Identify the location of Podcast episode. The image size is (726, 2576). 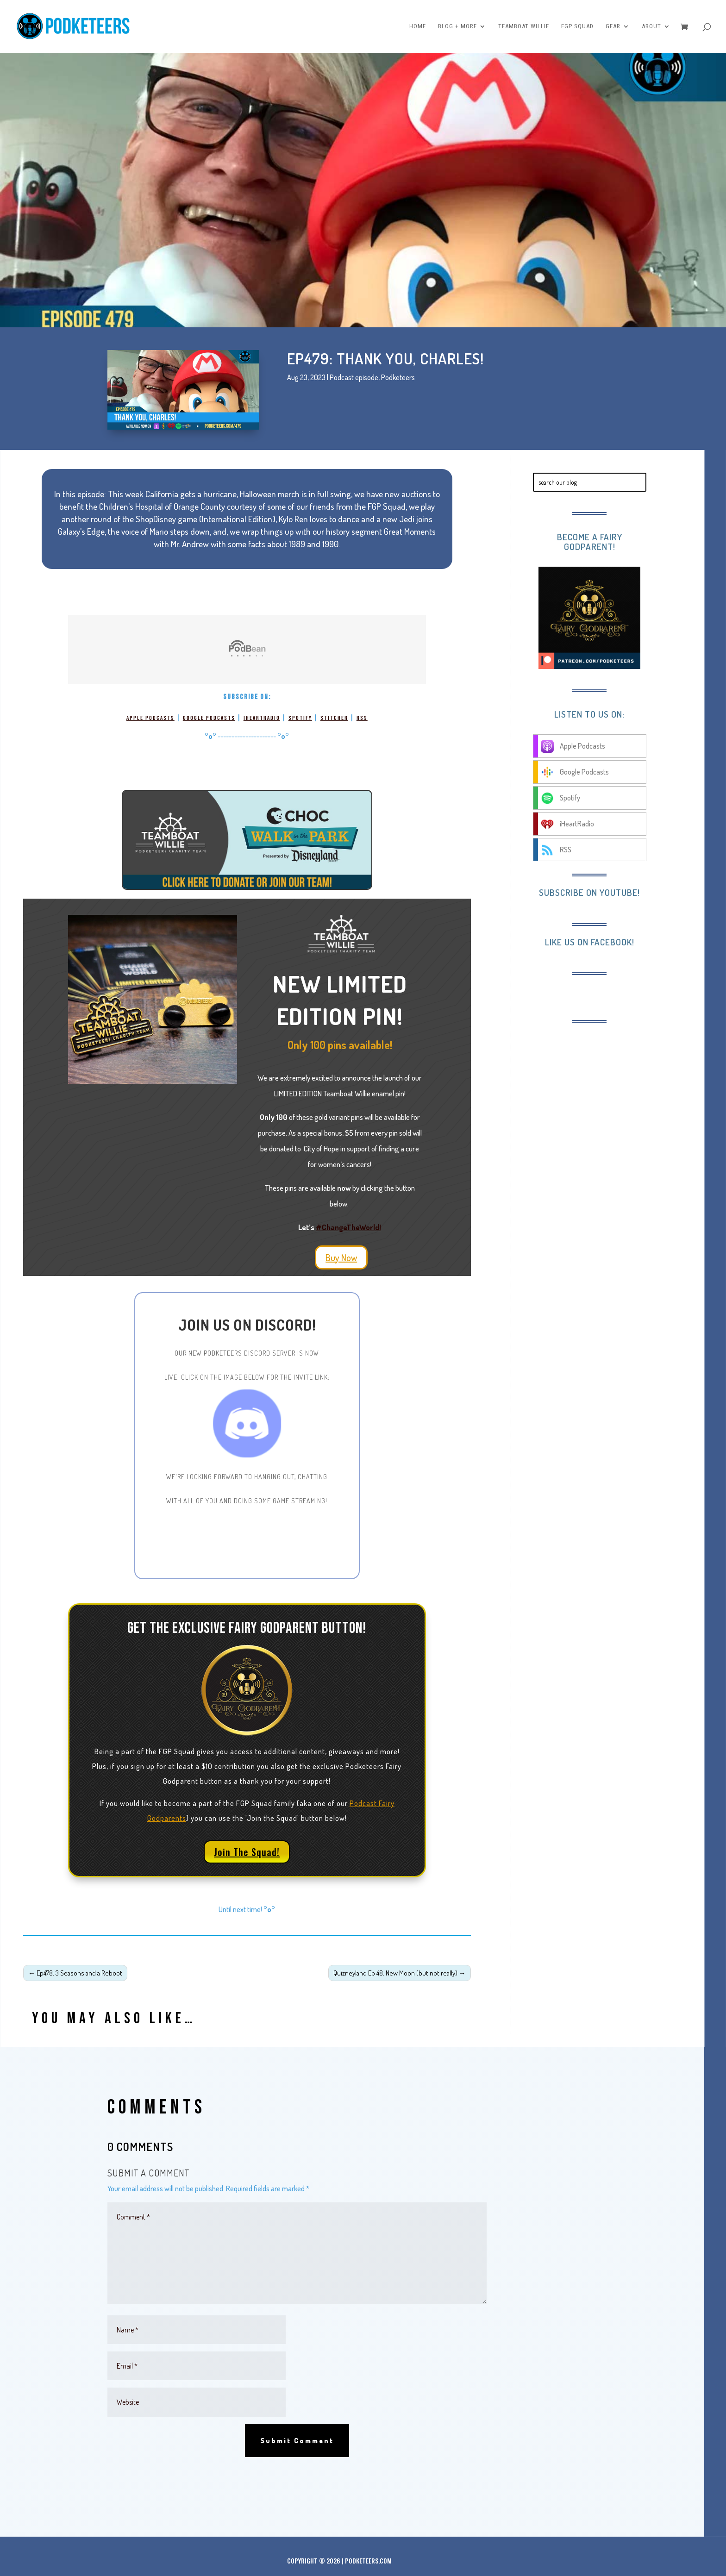
(354, 377).